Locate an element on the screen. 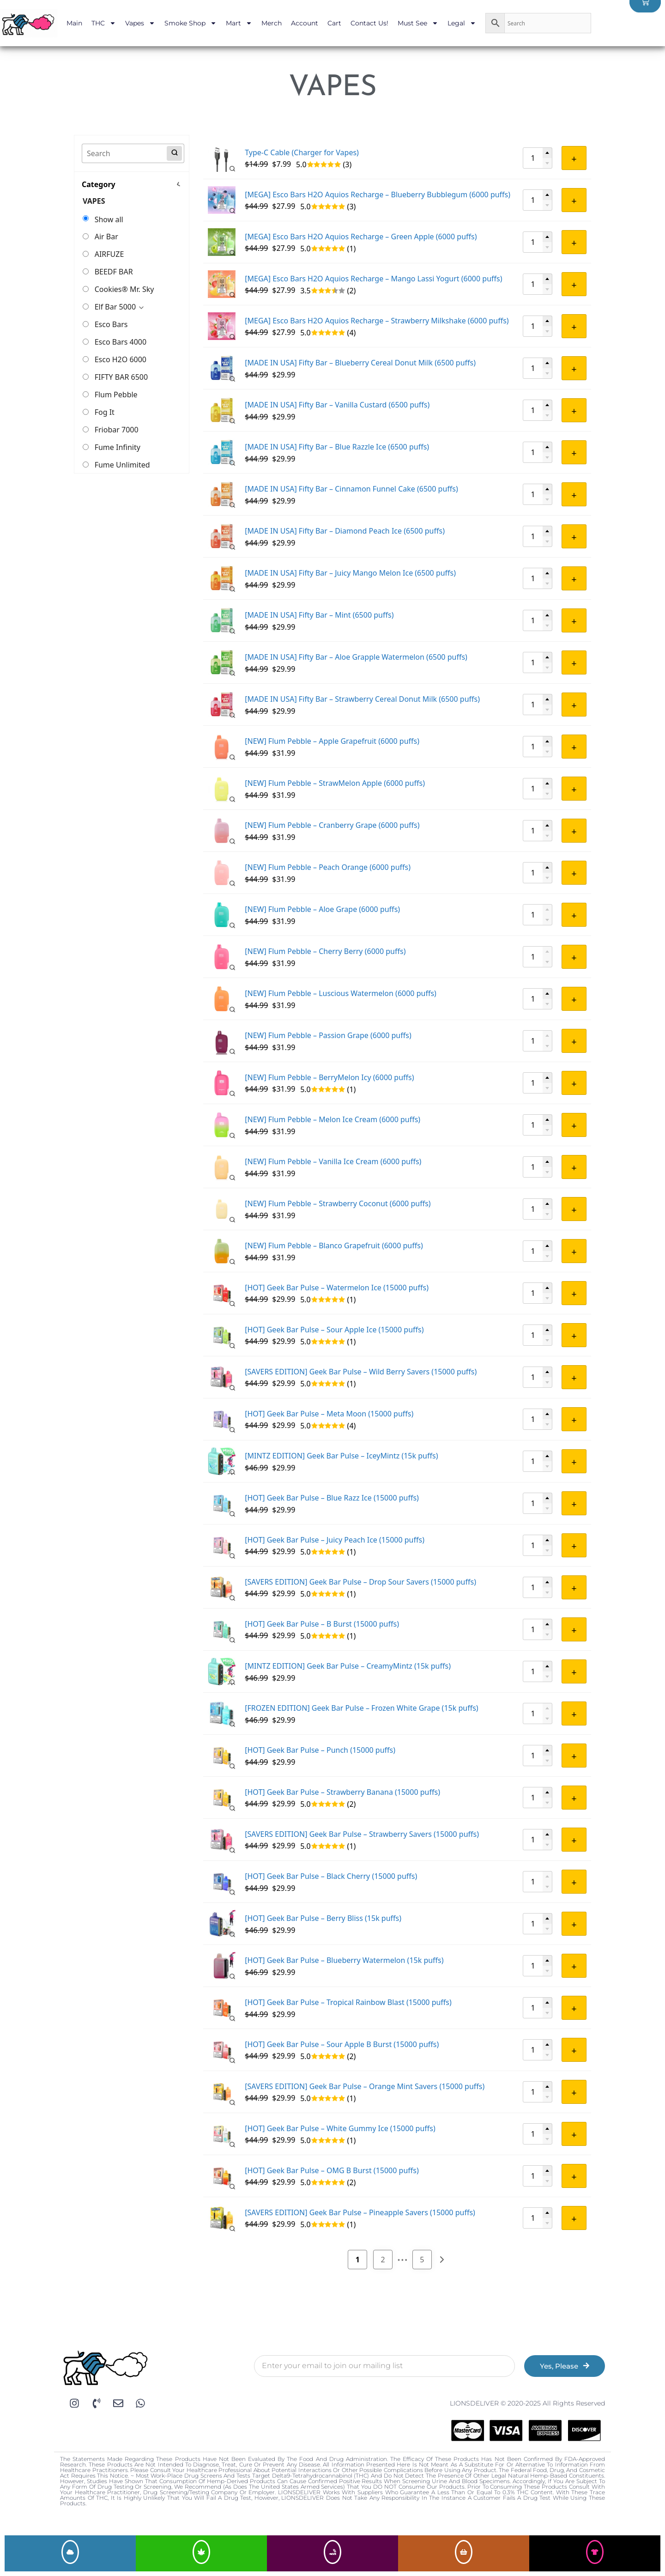 The image size is (665, 2576). [SAVERS EDITION] Geek Bar Pulse – Pineapple Savers (15000 puffs) is located at coordinates (360, 2212).